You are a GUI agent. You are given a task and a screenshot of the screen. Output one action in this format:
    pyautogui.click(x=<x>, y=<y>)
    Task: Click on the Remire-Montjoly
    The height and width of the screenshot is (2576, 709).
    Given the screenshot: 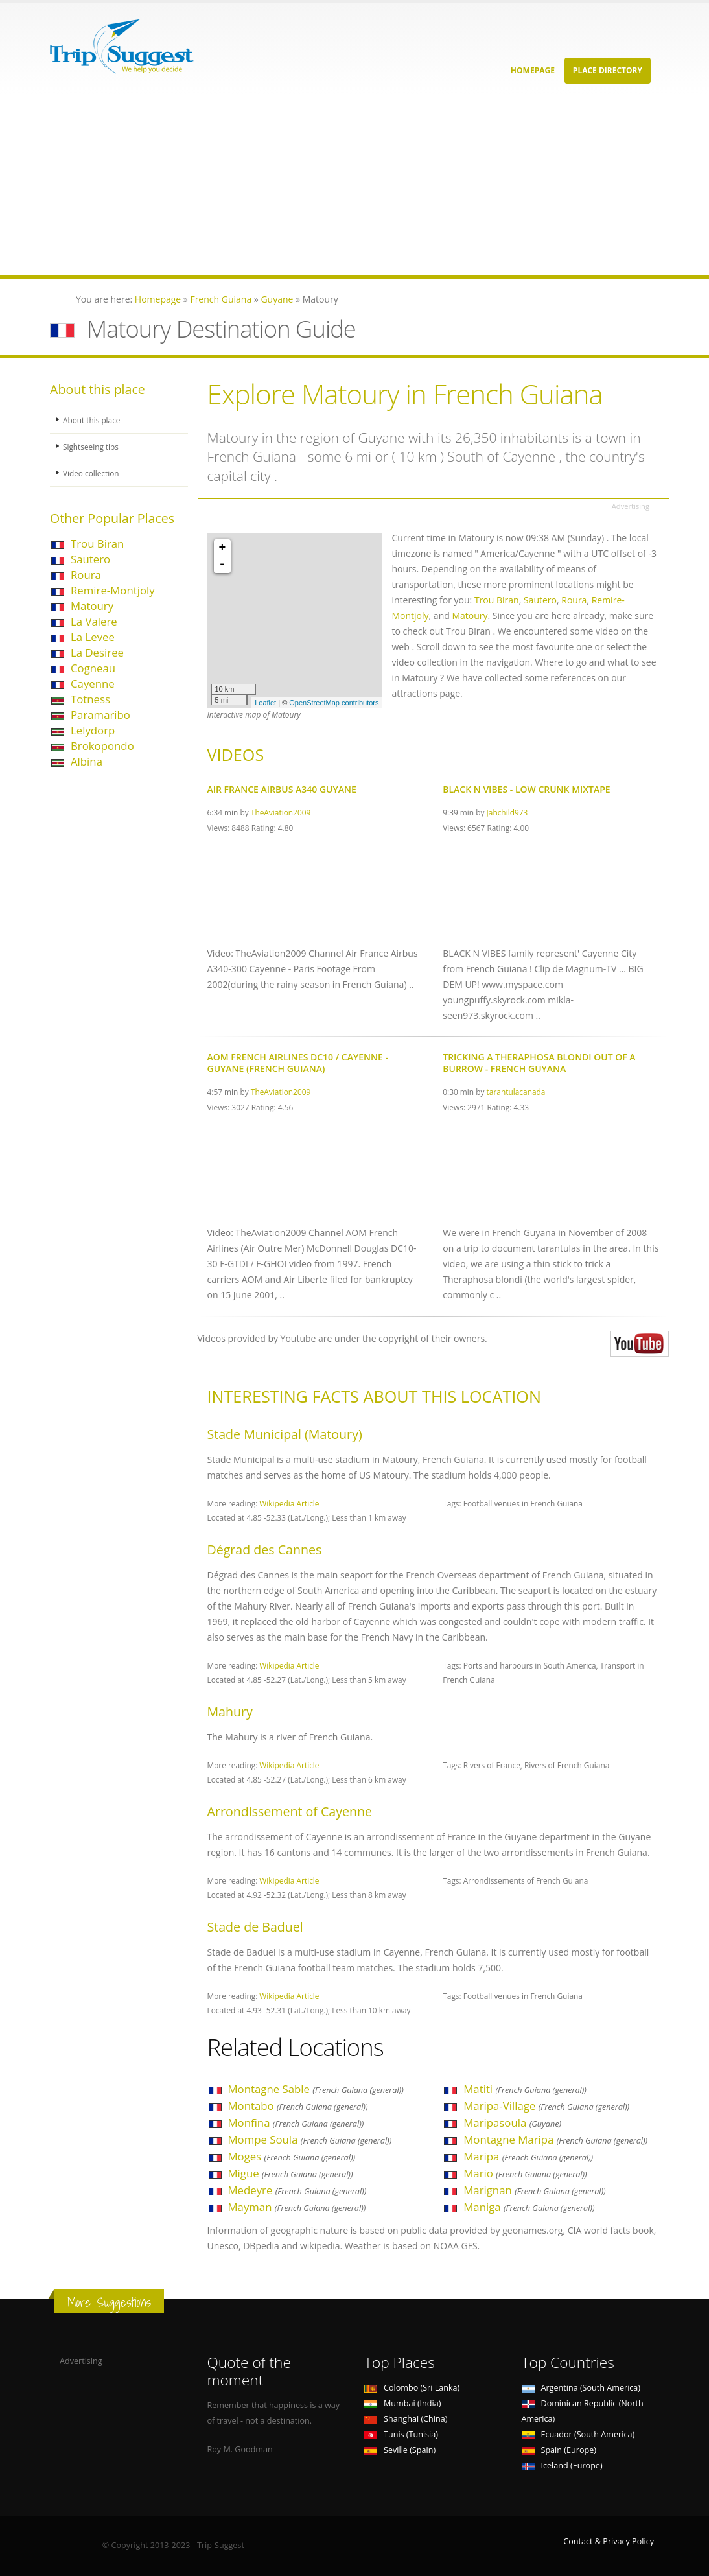 What is the action you would take?
    pyautogui.click(x=113, y=590)
    